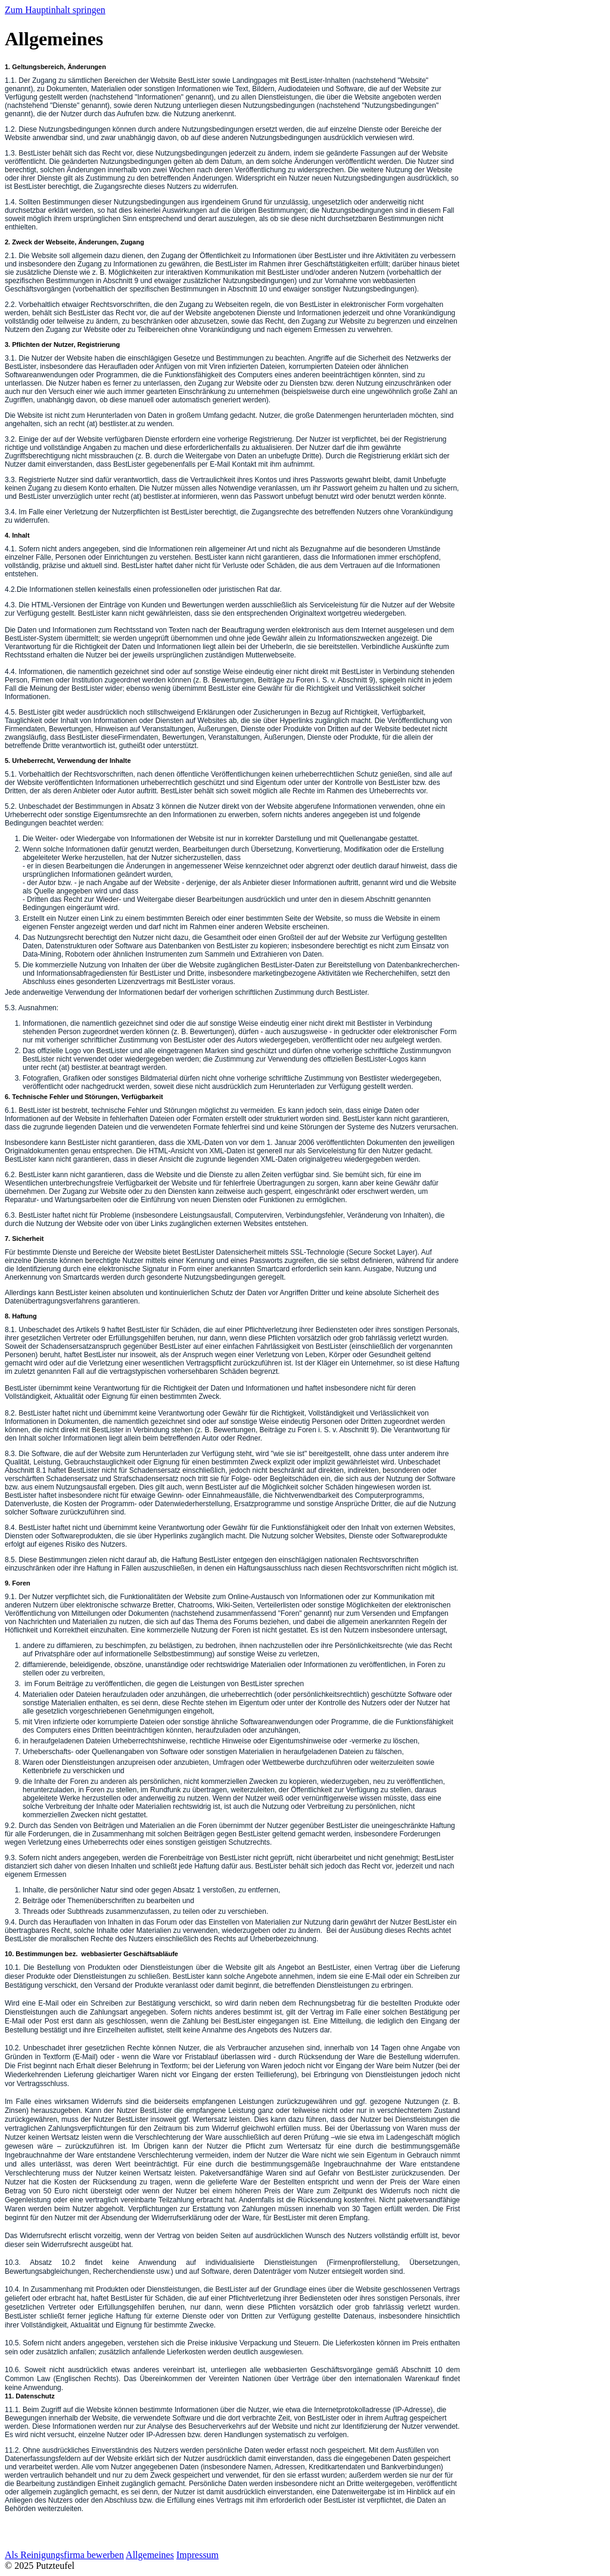 Image resolution: width=610 pixels, height=2576 pixels. I want to click on Zum Hauptinhalt springen, so click(55, 10).